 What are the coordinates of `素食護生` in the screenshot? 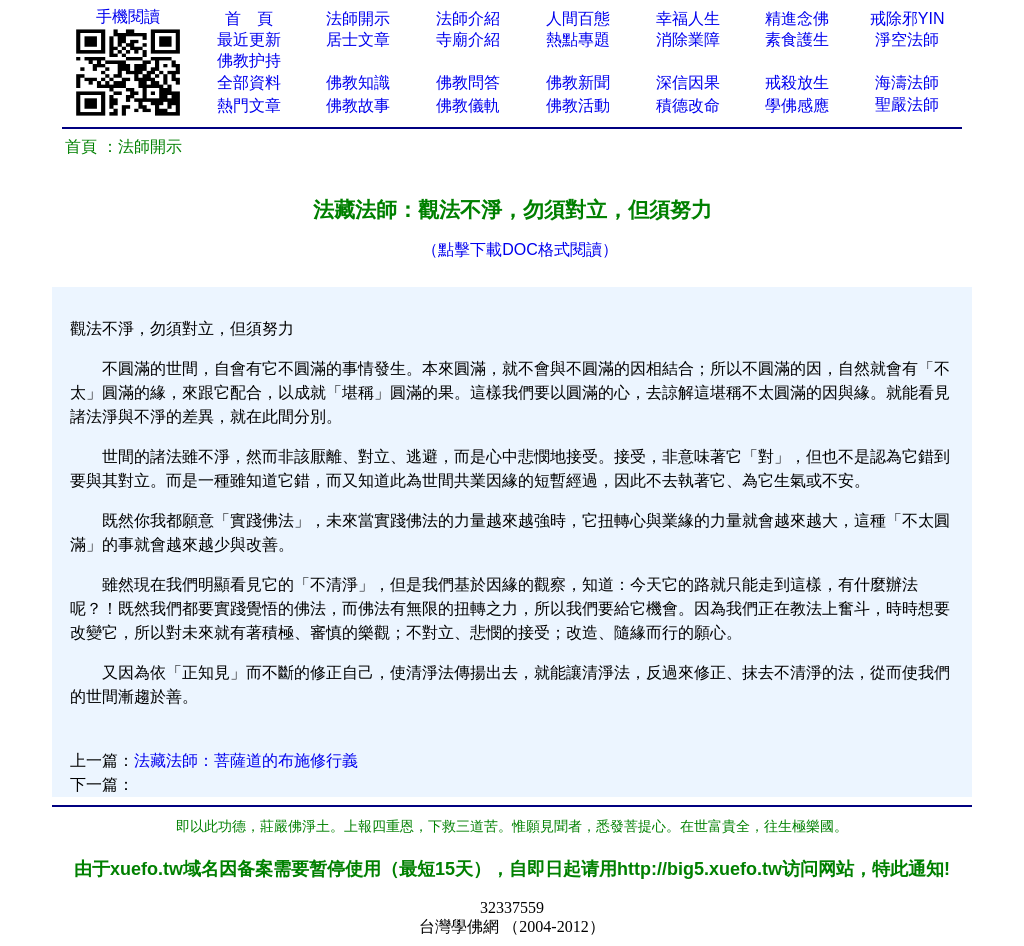 It's located at (797, 39).